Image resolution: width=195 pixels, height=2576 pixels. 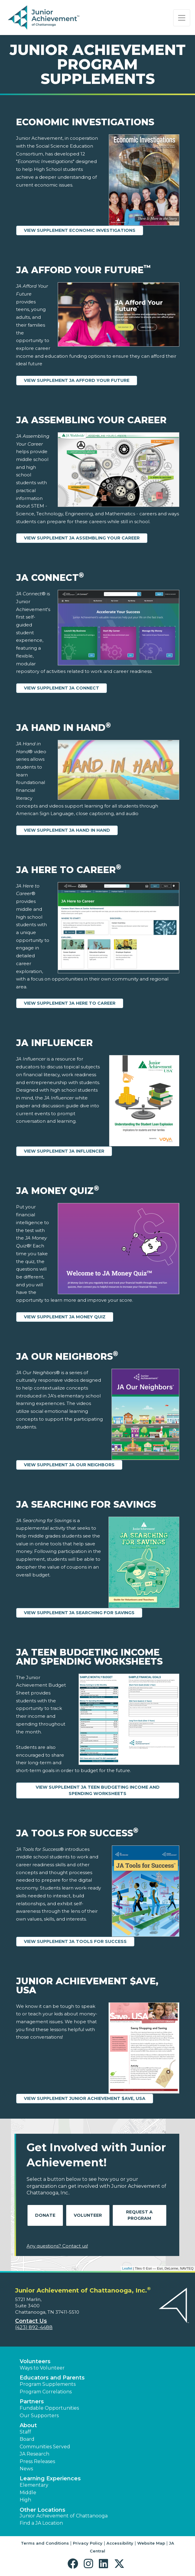 I want to click on View Supplement JA Hand in Hand, so click(x=67, y=830).